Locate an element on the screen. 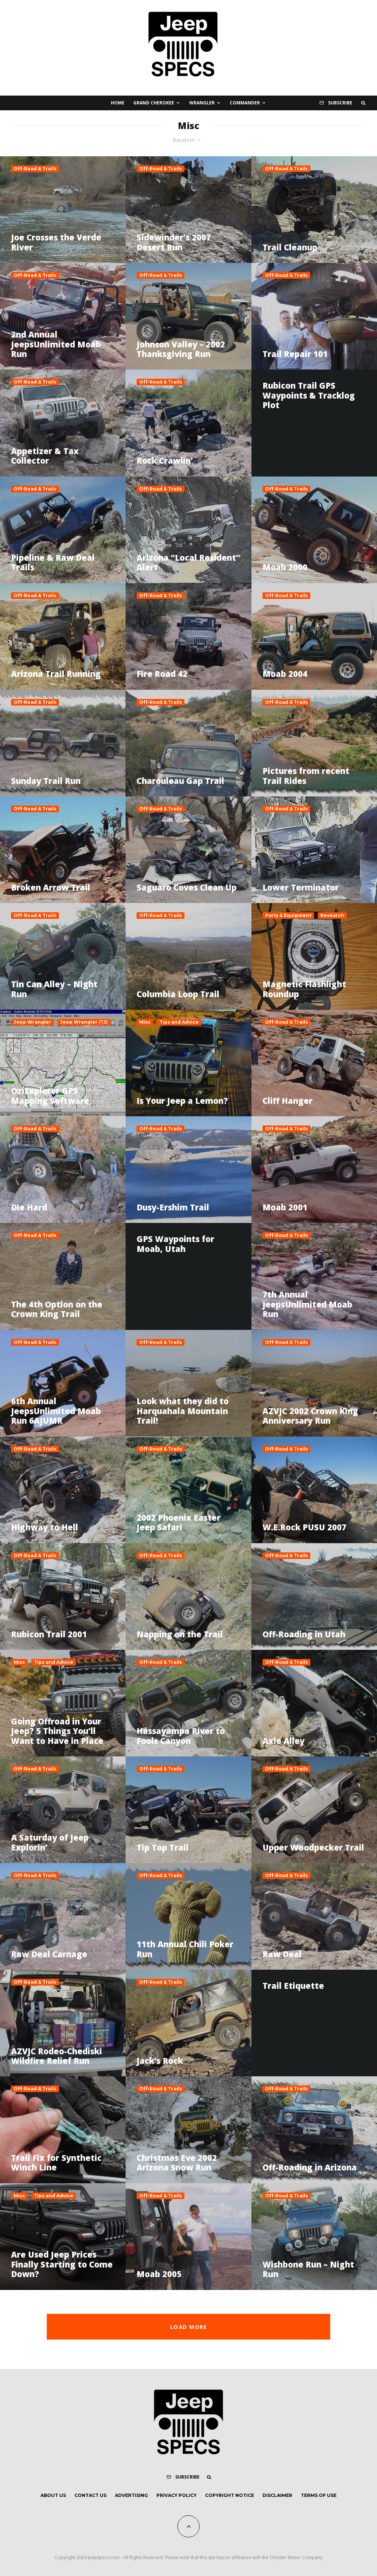 The width and height of the screenshot is (377, 2576). [Moab 2000] is located at coordinates (314, 530).